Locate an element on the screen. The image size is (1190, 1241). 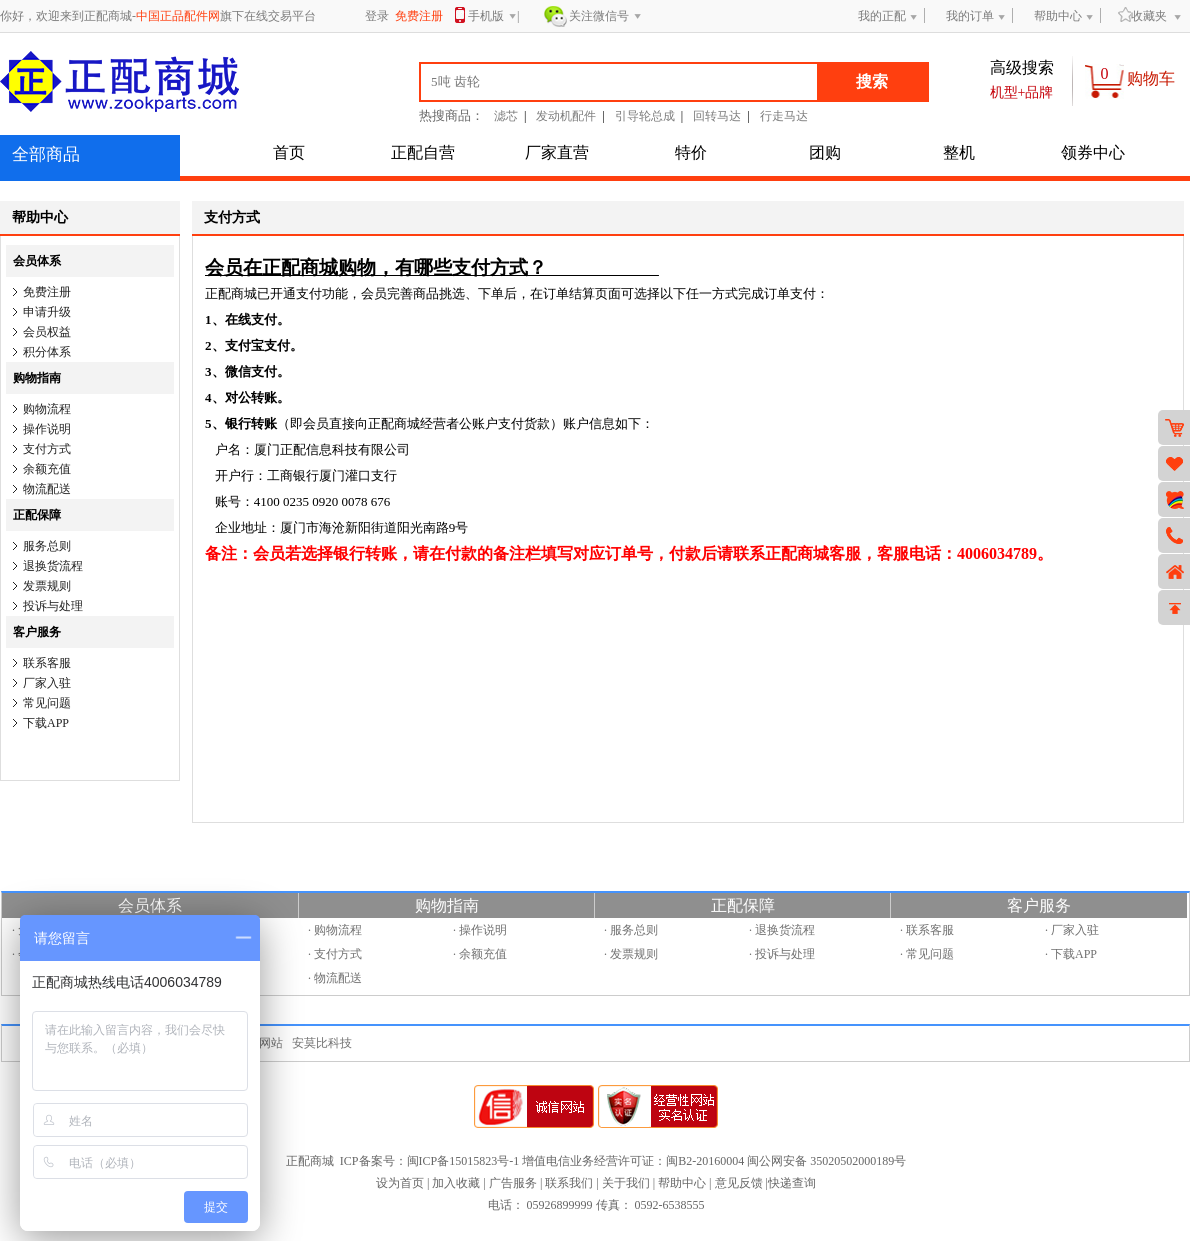
下载APP is located at coordinates (46, 723).